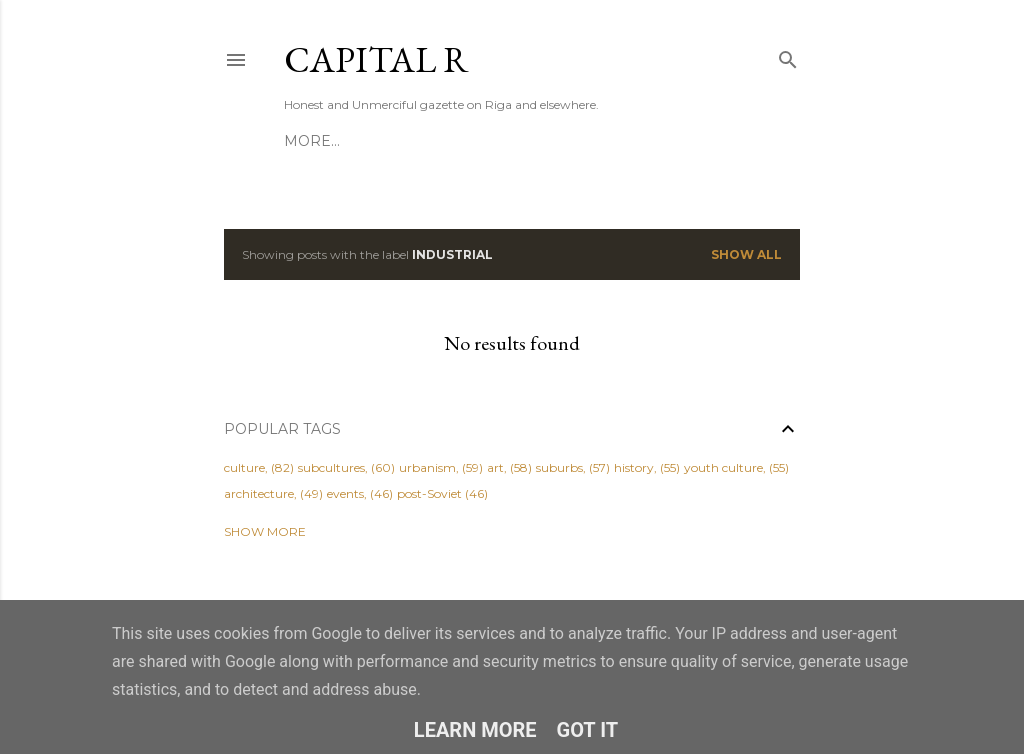 The width and height of the screenshot is (1024, 754). Describe the element at coordinates (259, 493) in the screenshot. I see `architecture` at that location.